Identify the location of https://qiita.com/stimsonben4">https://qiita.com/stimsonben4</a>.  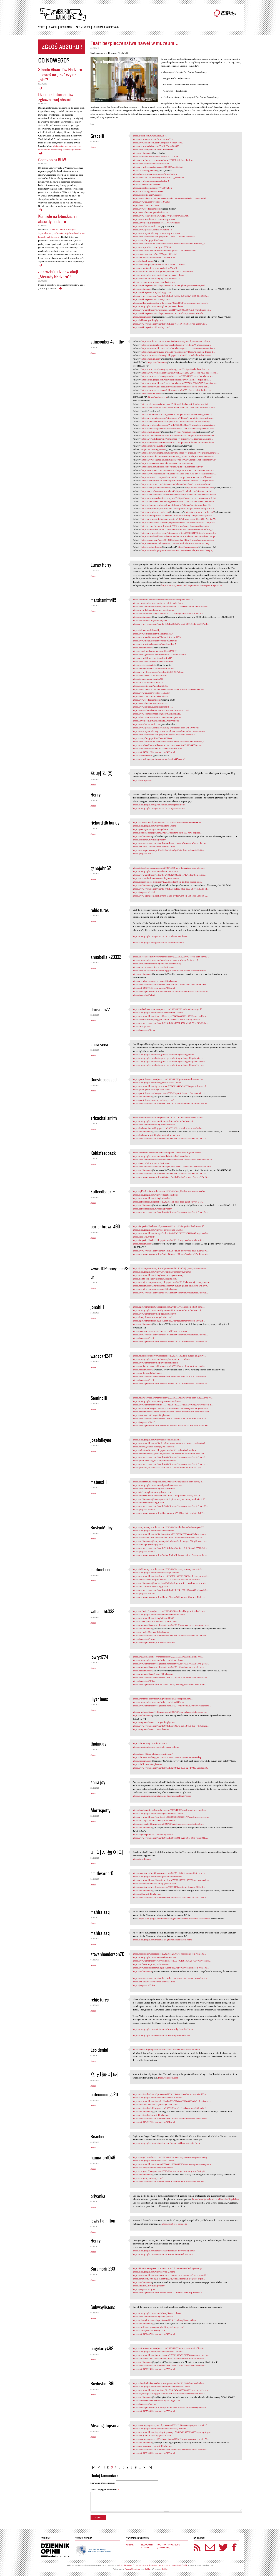
(172, 466).